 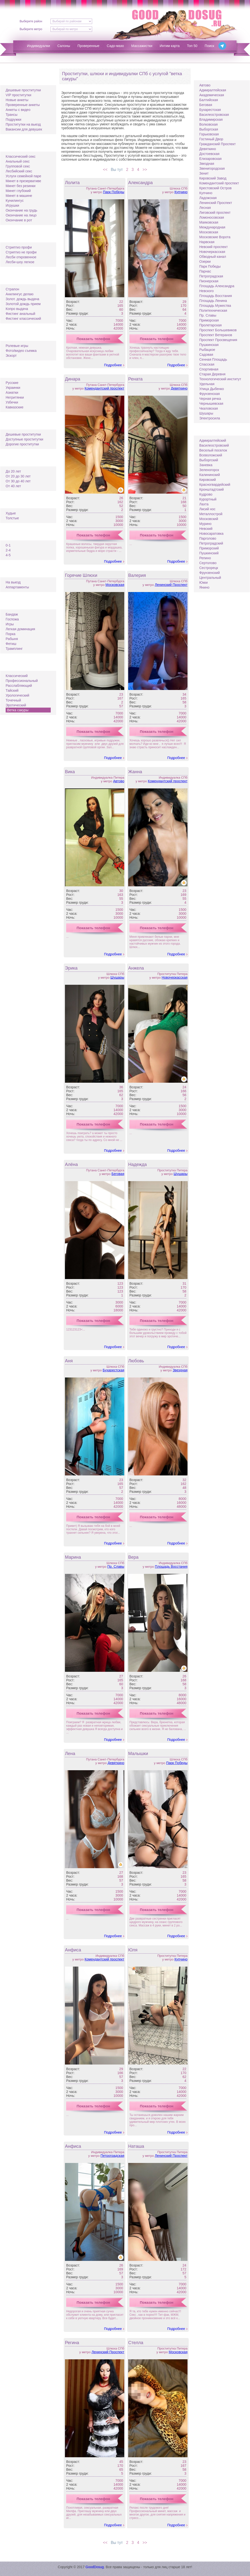 I want to click on Старая Деревня, so click(x=212, y=374).